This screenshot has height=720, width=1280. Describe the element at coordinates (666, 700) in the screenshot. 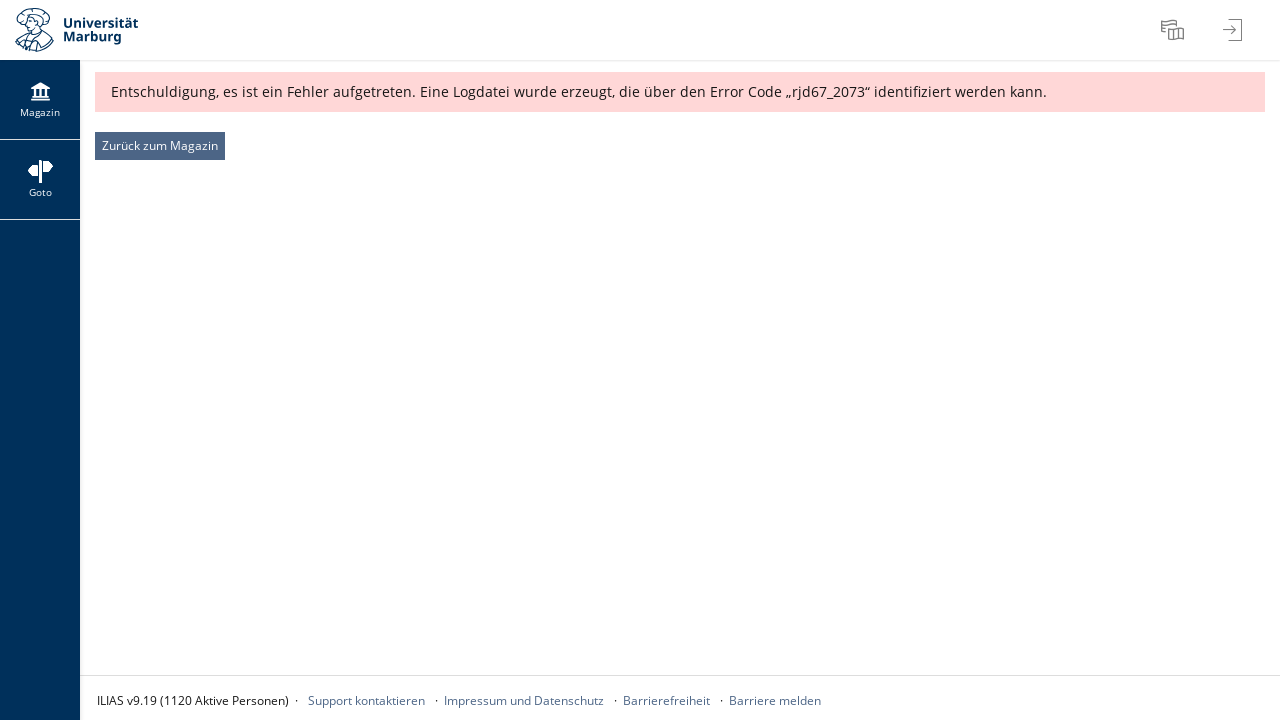

I see `Barrierefreiheit` at that location.